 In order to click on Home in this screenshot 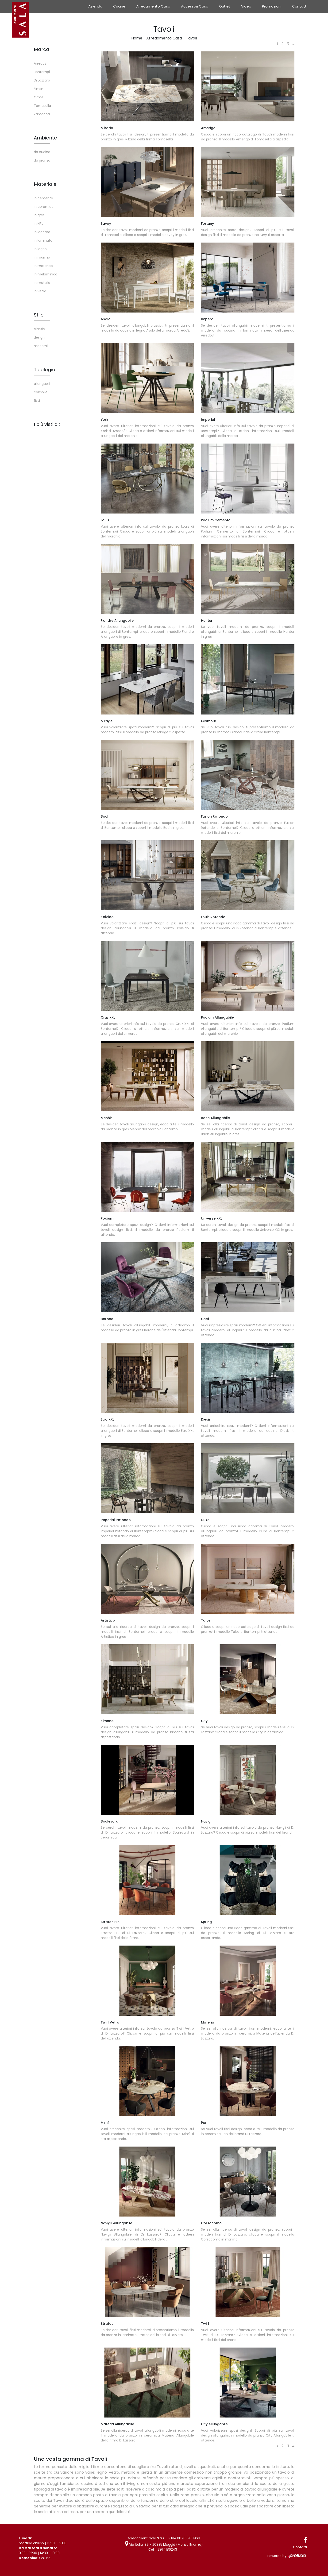, I will do `click(136, 38)`.